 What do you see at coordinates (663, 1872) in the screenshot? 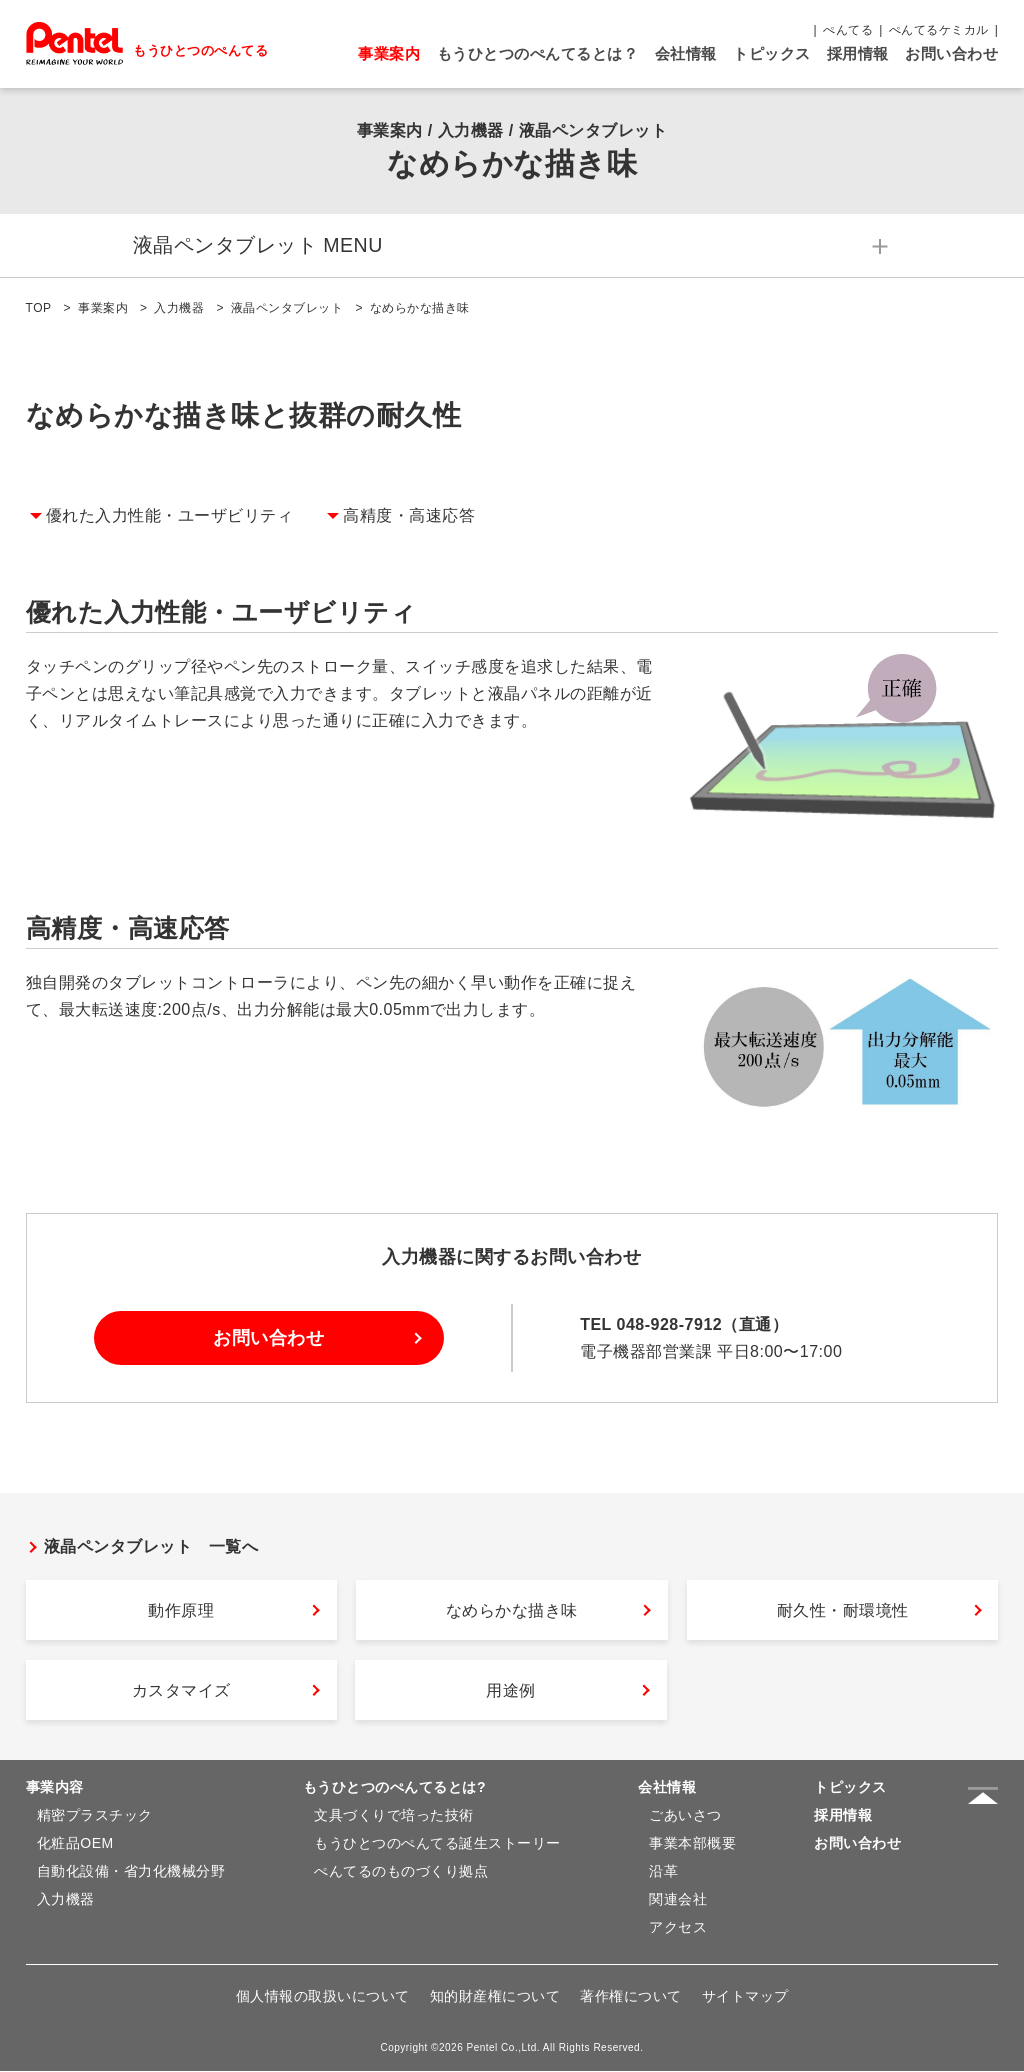
I see `沿革` at bounding box center [663, 1872].